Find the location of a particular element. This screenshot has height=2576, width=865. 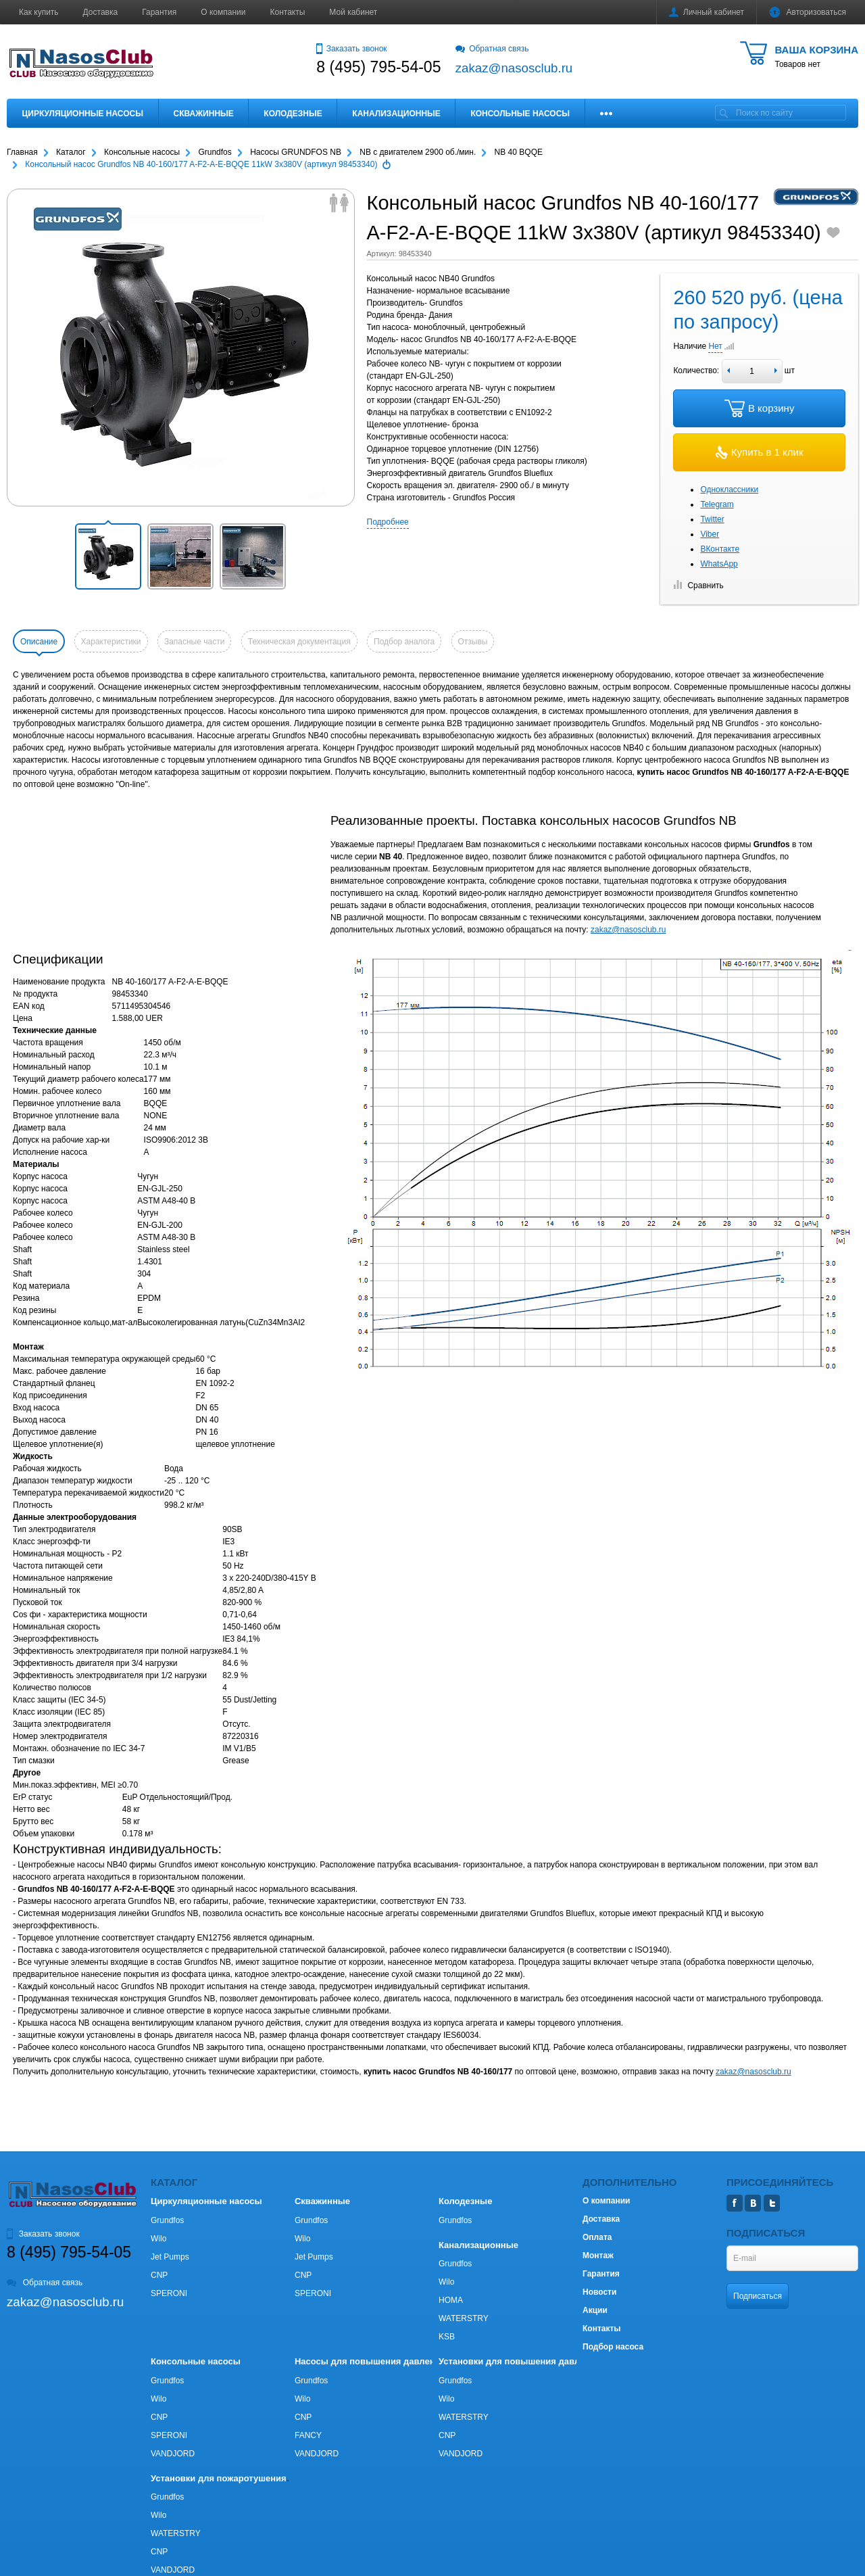

Доставка is located at coordinates (100, 12).